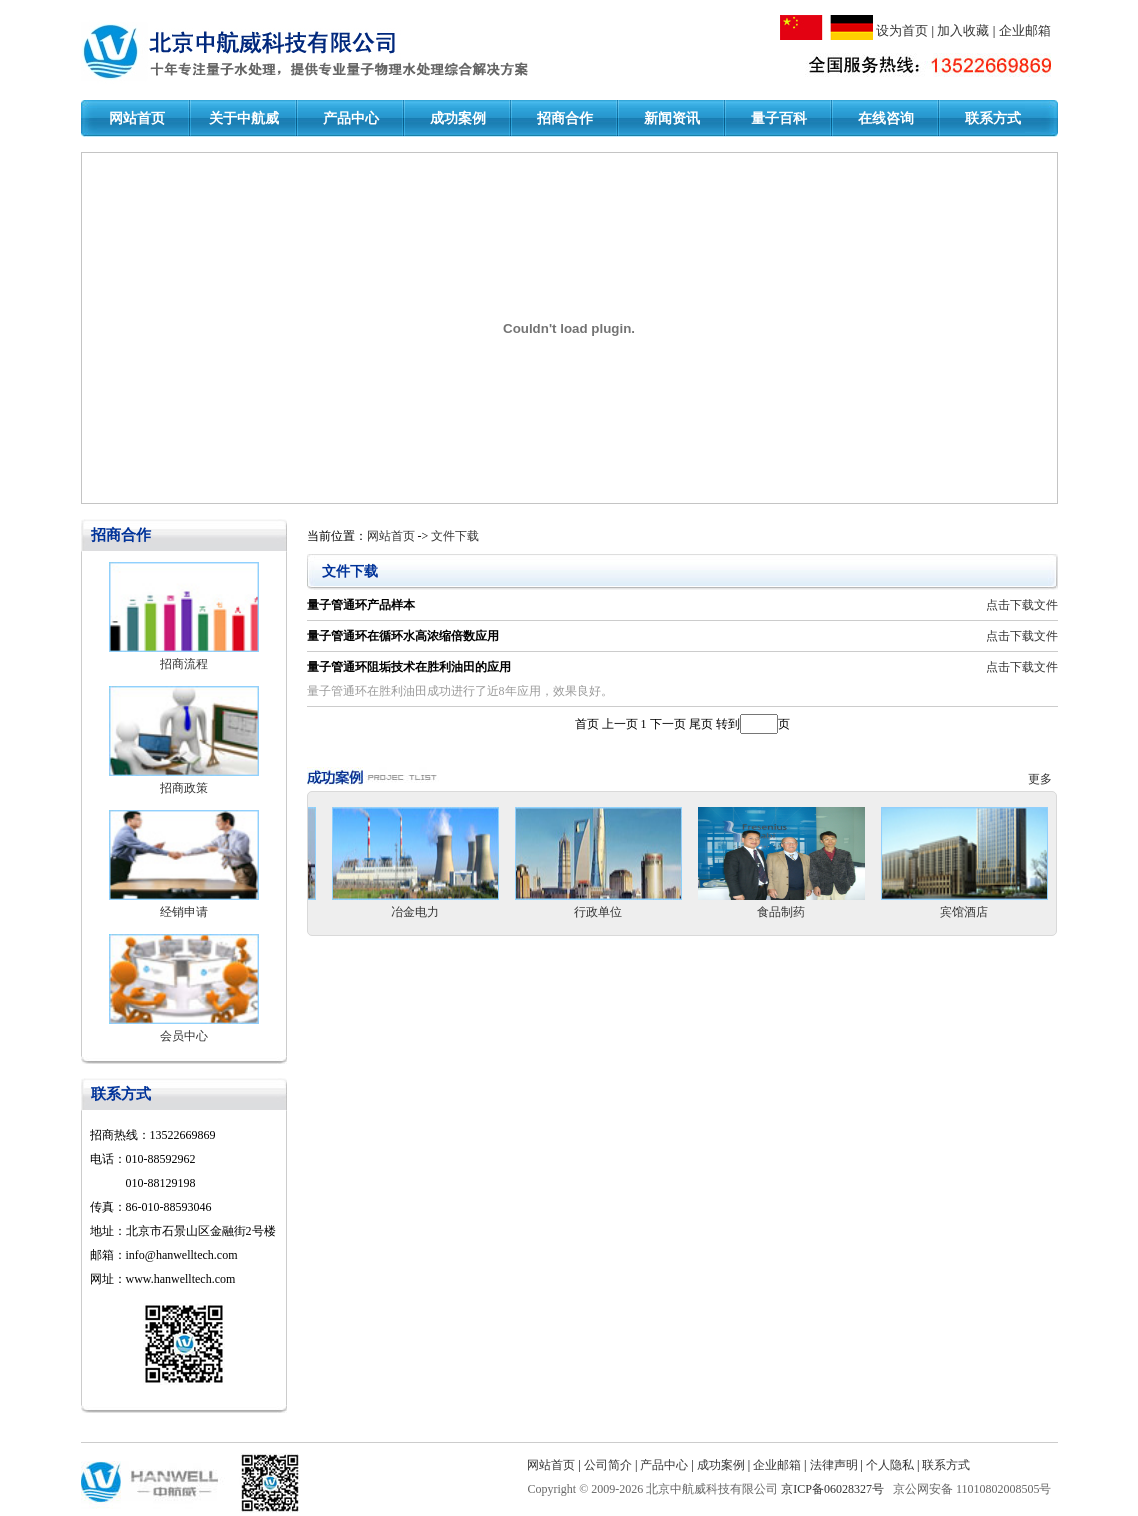 This screenshot has height=1516, width=1138. Describe the element at coordinates (834, 1465) in the screenshot. I see `法律声明` at that location.